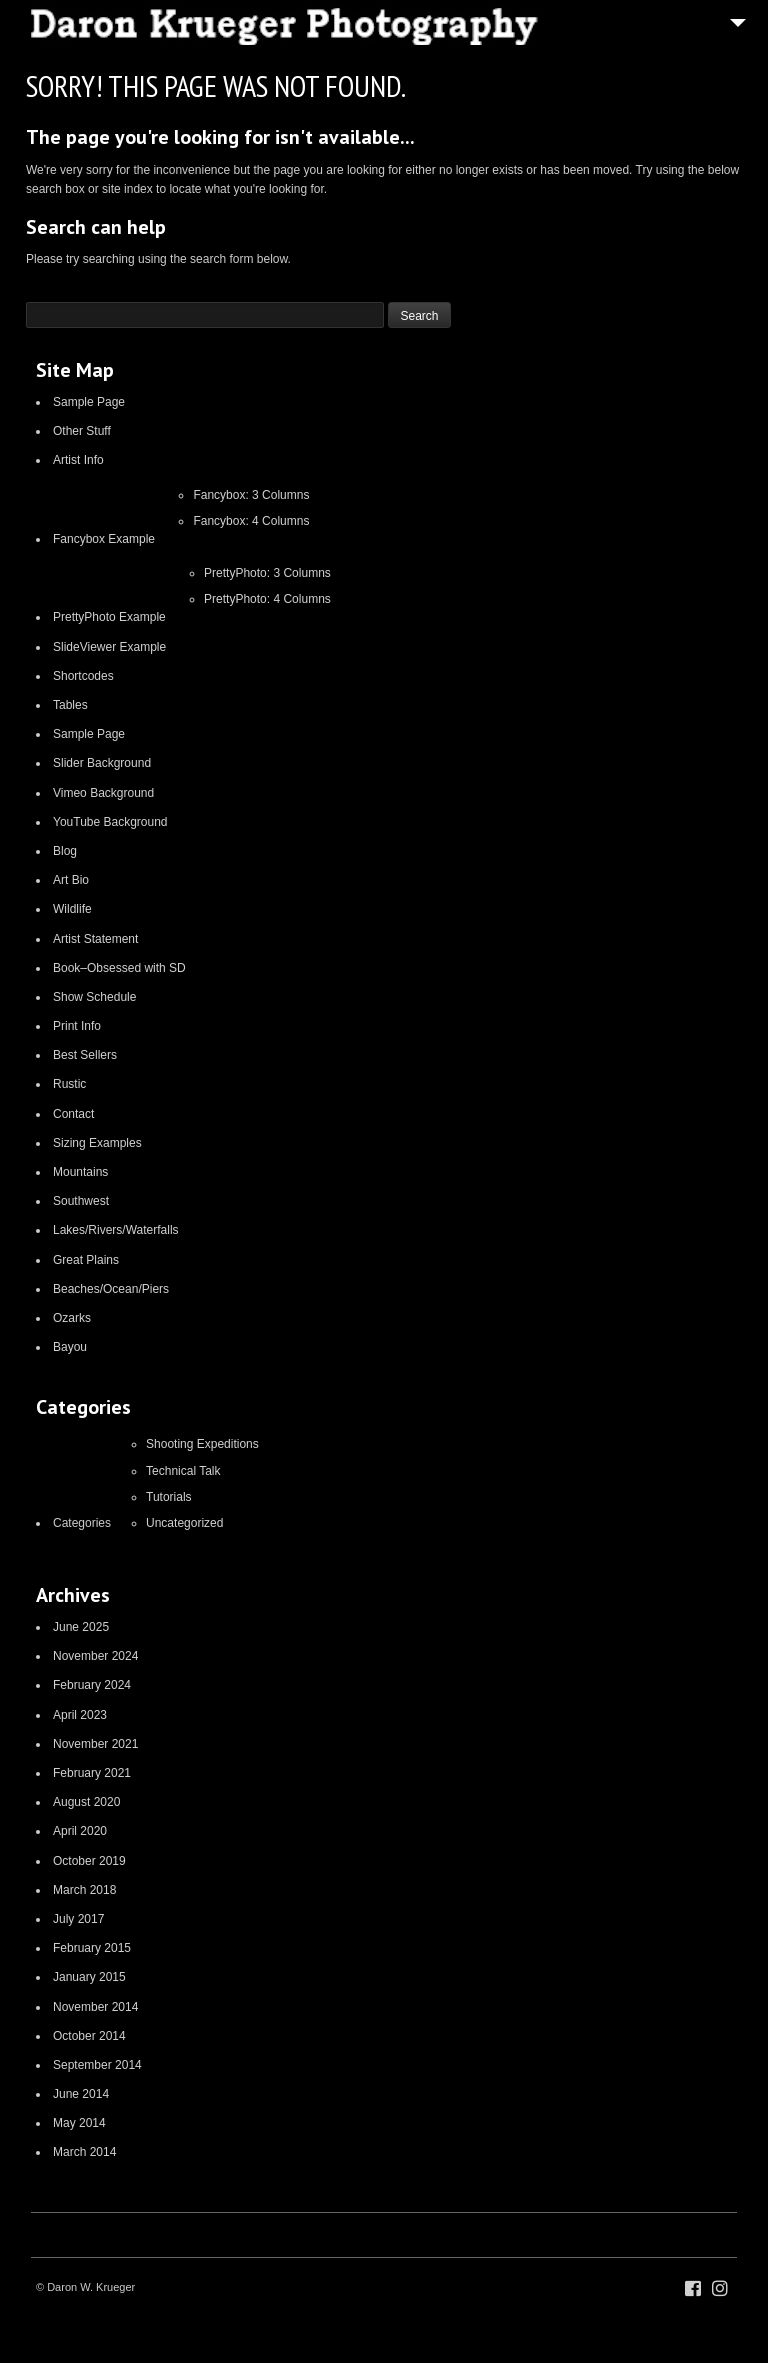 The height and width of the screenshot is (2363, 768). Describe the element at coordinates (69, 1084) in the screenshot. I see `Rustic` at that location.